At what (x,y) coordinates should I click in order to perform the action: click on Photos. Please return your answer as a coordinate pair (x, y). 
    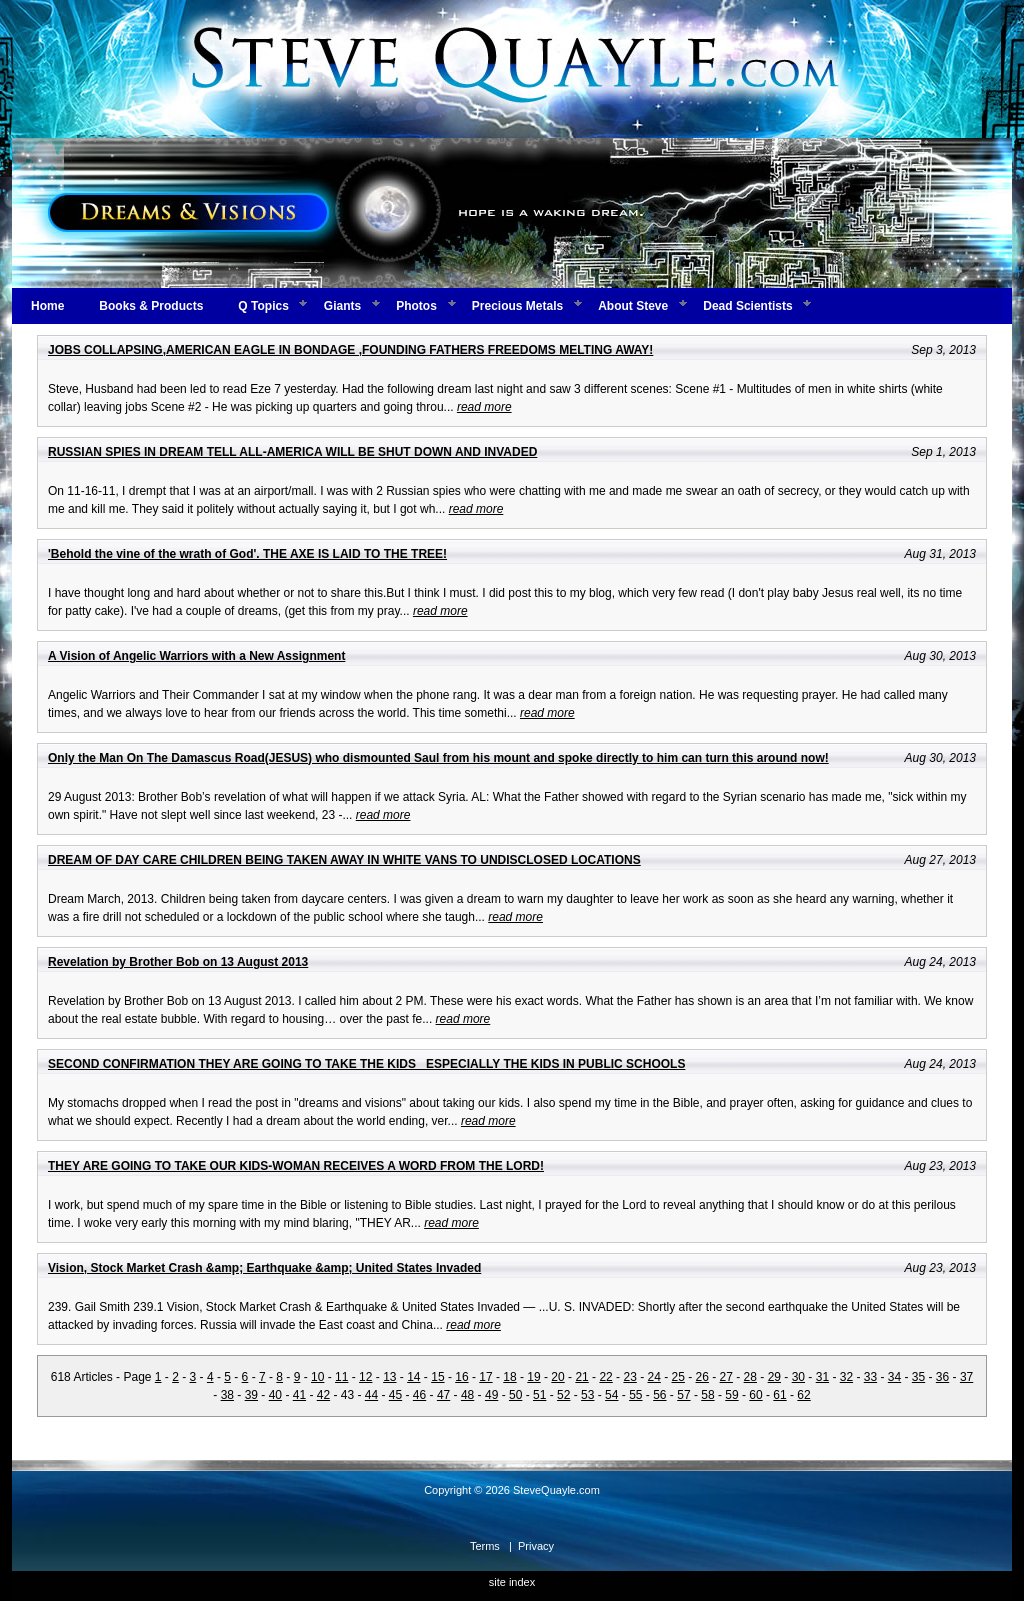
    Looking at the image, I should click on (416, 306).